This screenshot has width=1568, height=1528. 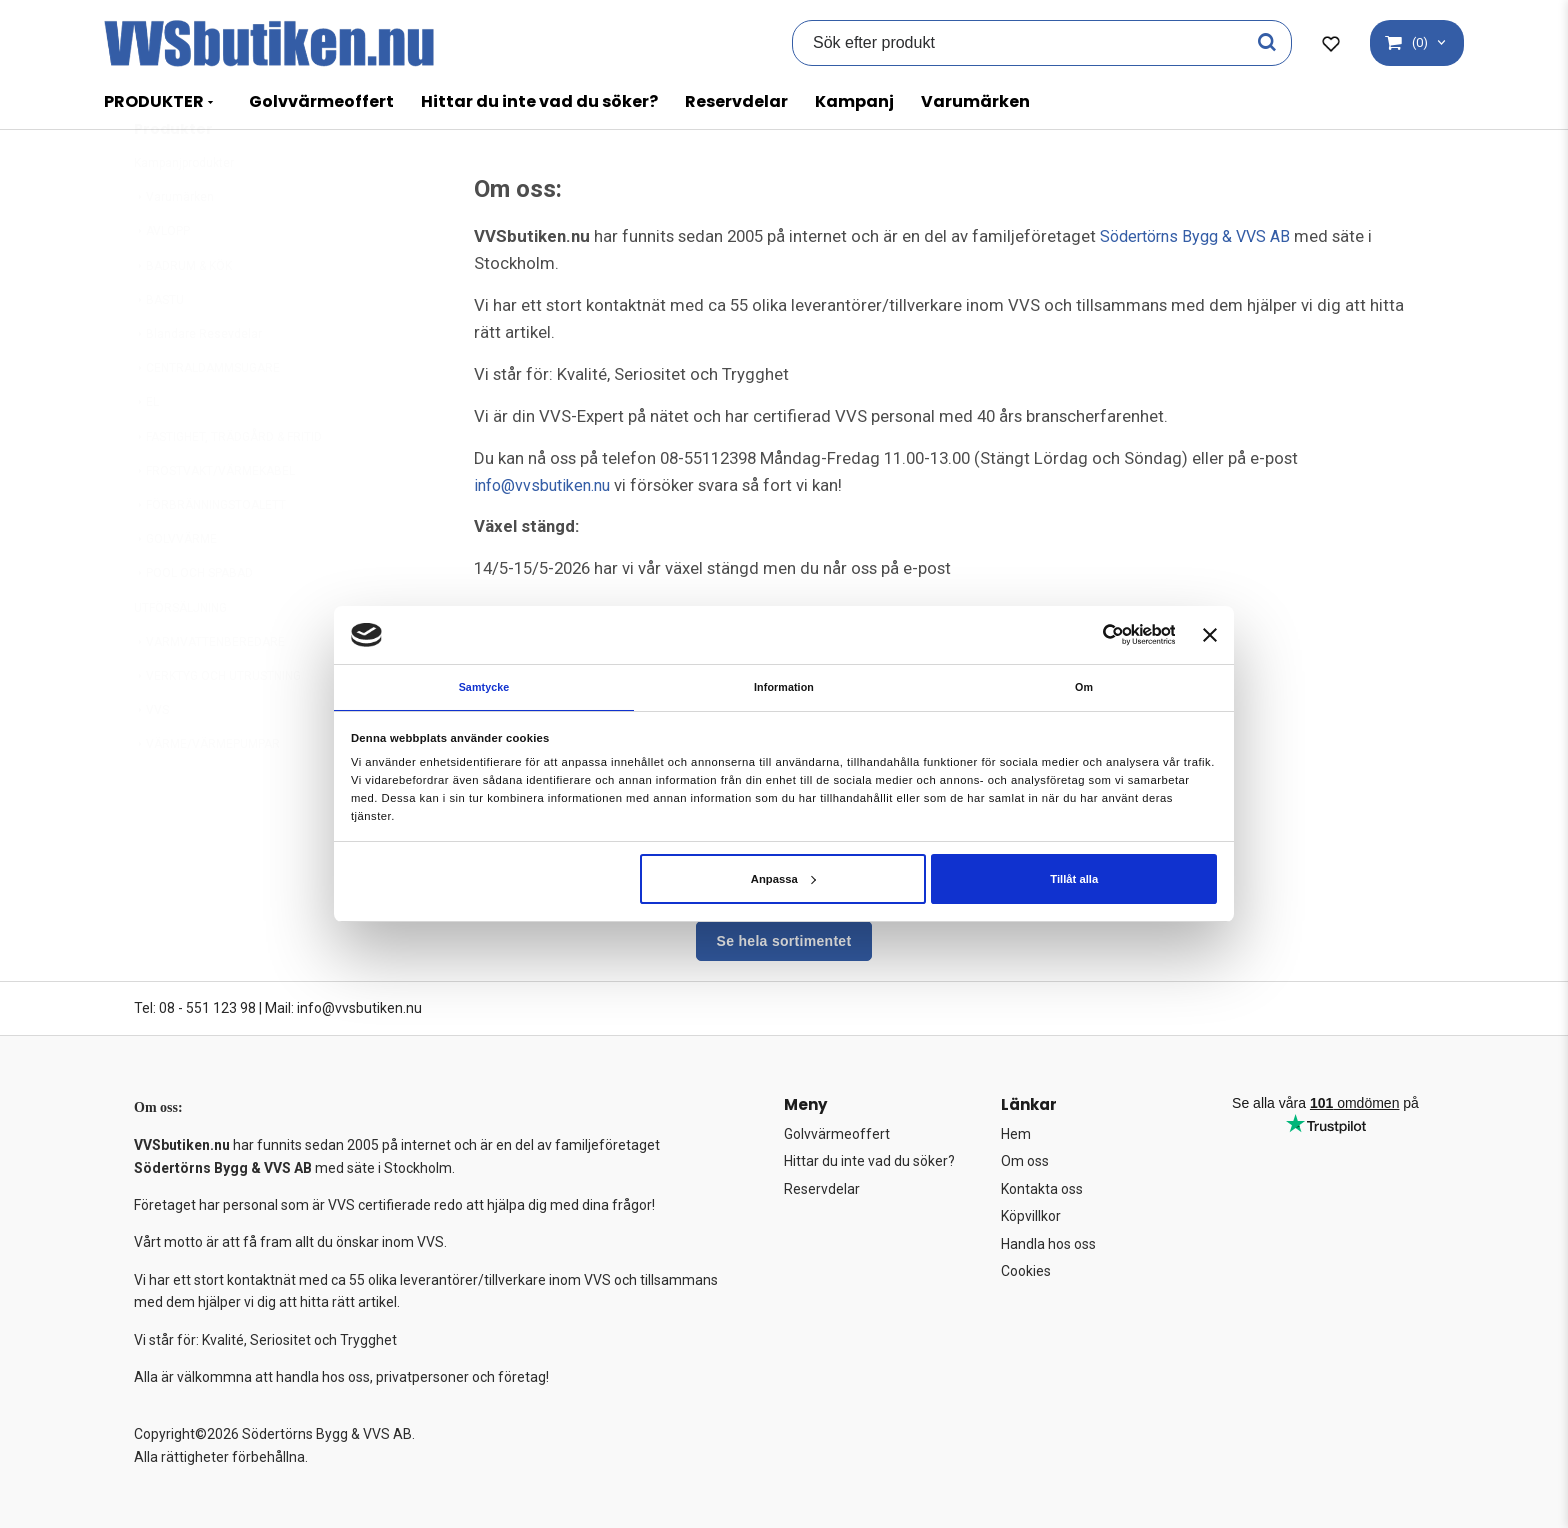 I want to click on info@vvsbutiken.nu, so click(x=546, y=485).